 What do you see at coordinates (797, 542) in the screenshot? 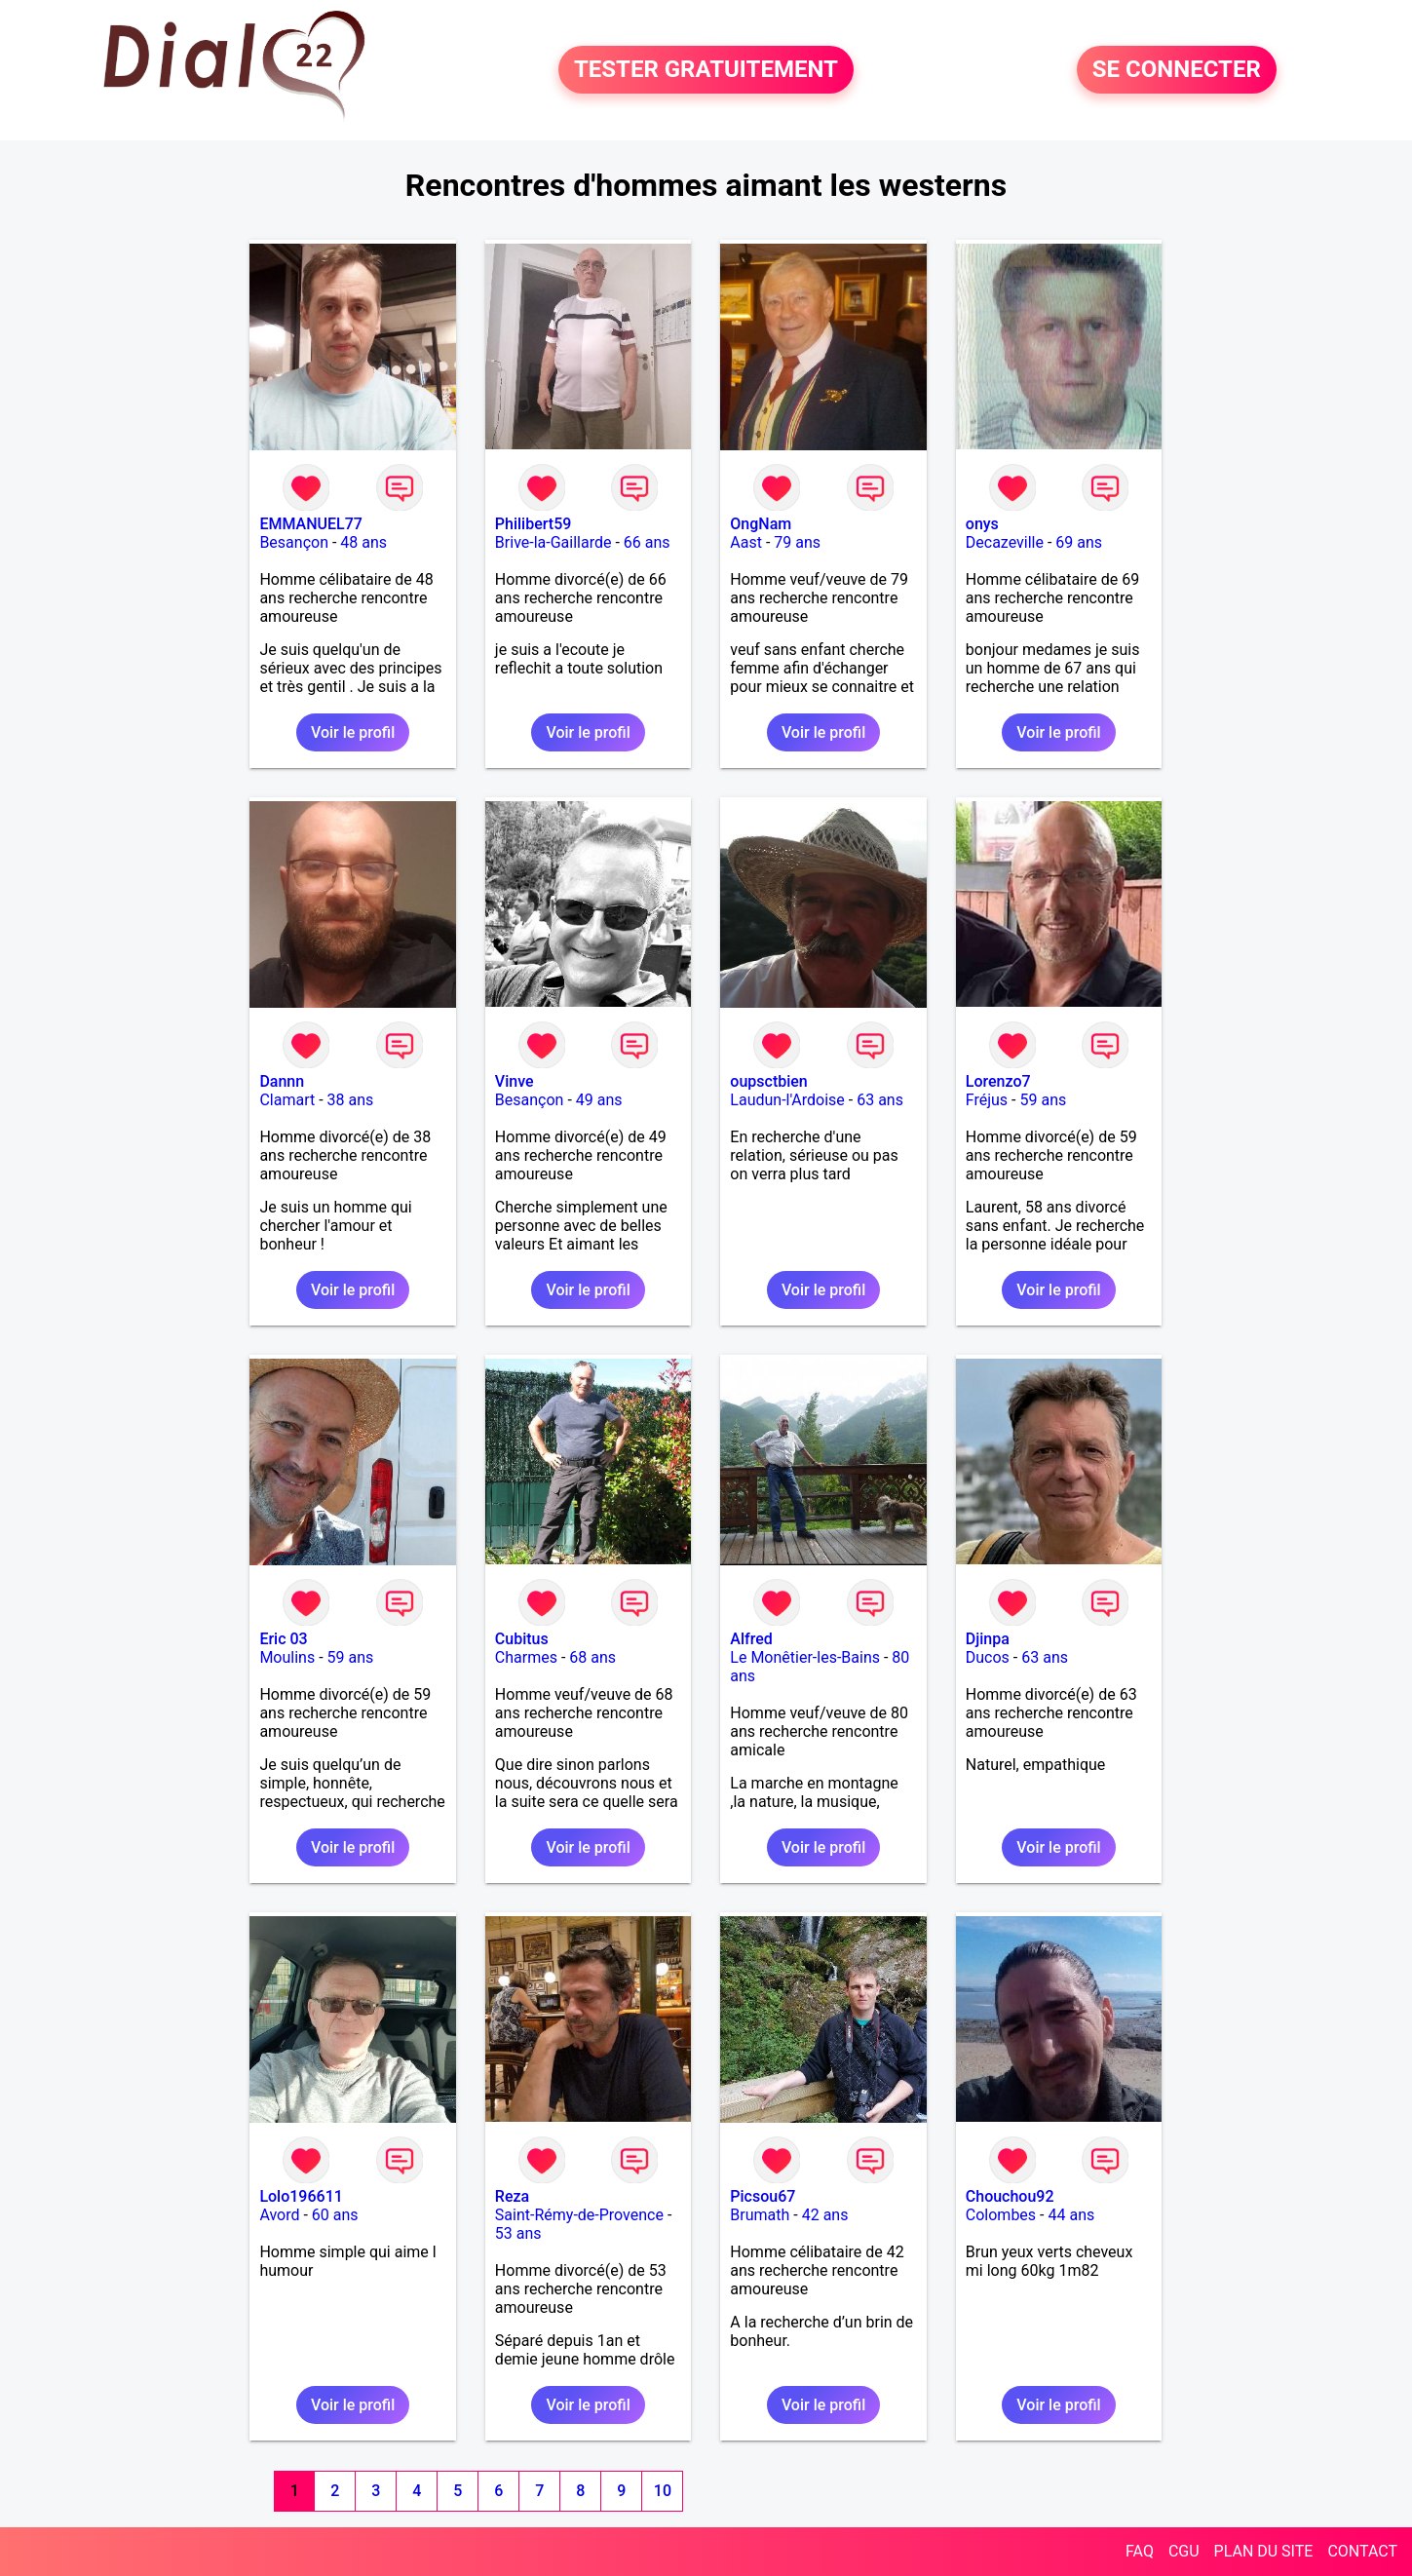
I see `79 ans` at bounding box center [797, 542].